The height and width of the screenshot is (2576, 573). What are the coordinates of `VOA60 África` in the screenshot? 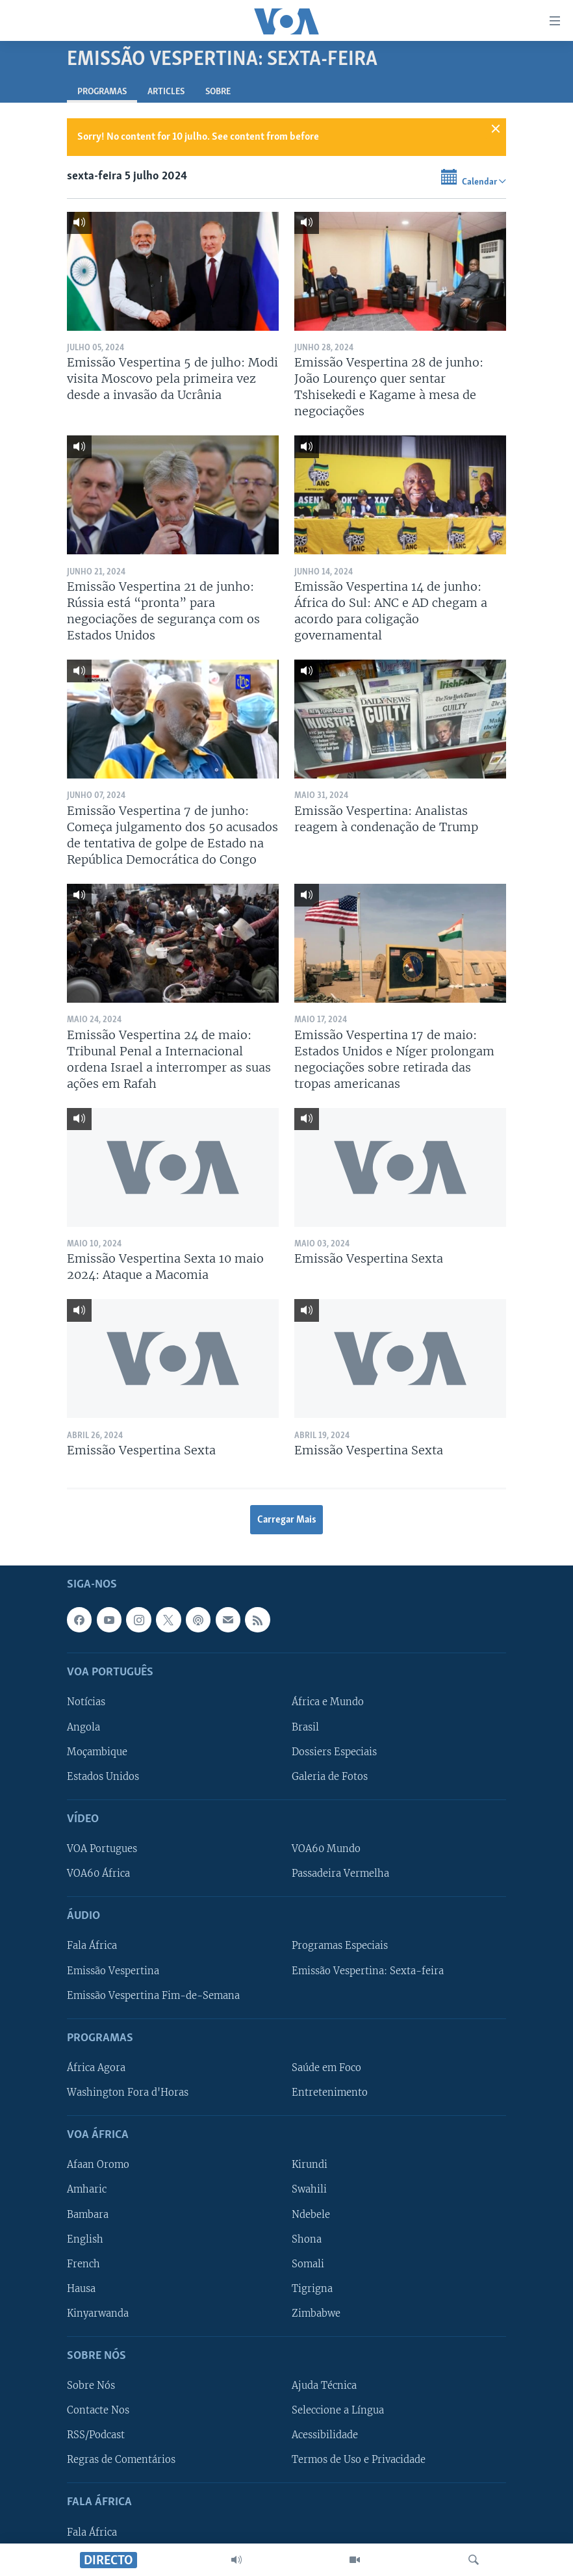 It's located at (98, 1873).